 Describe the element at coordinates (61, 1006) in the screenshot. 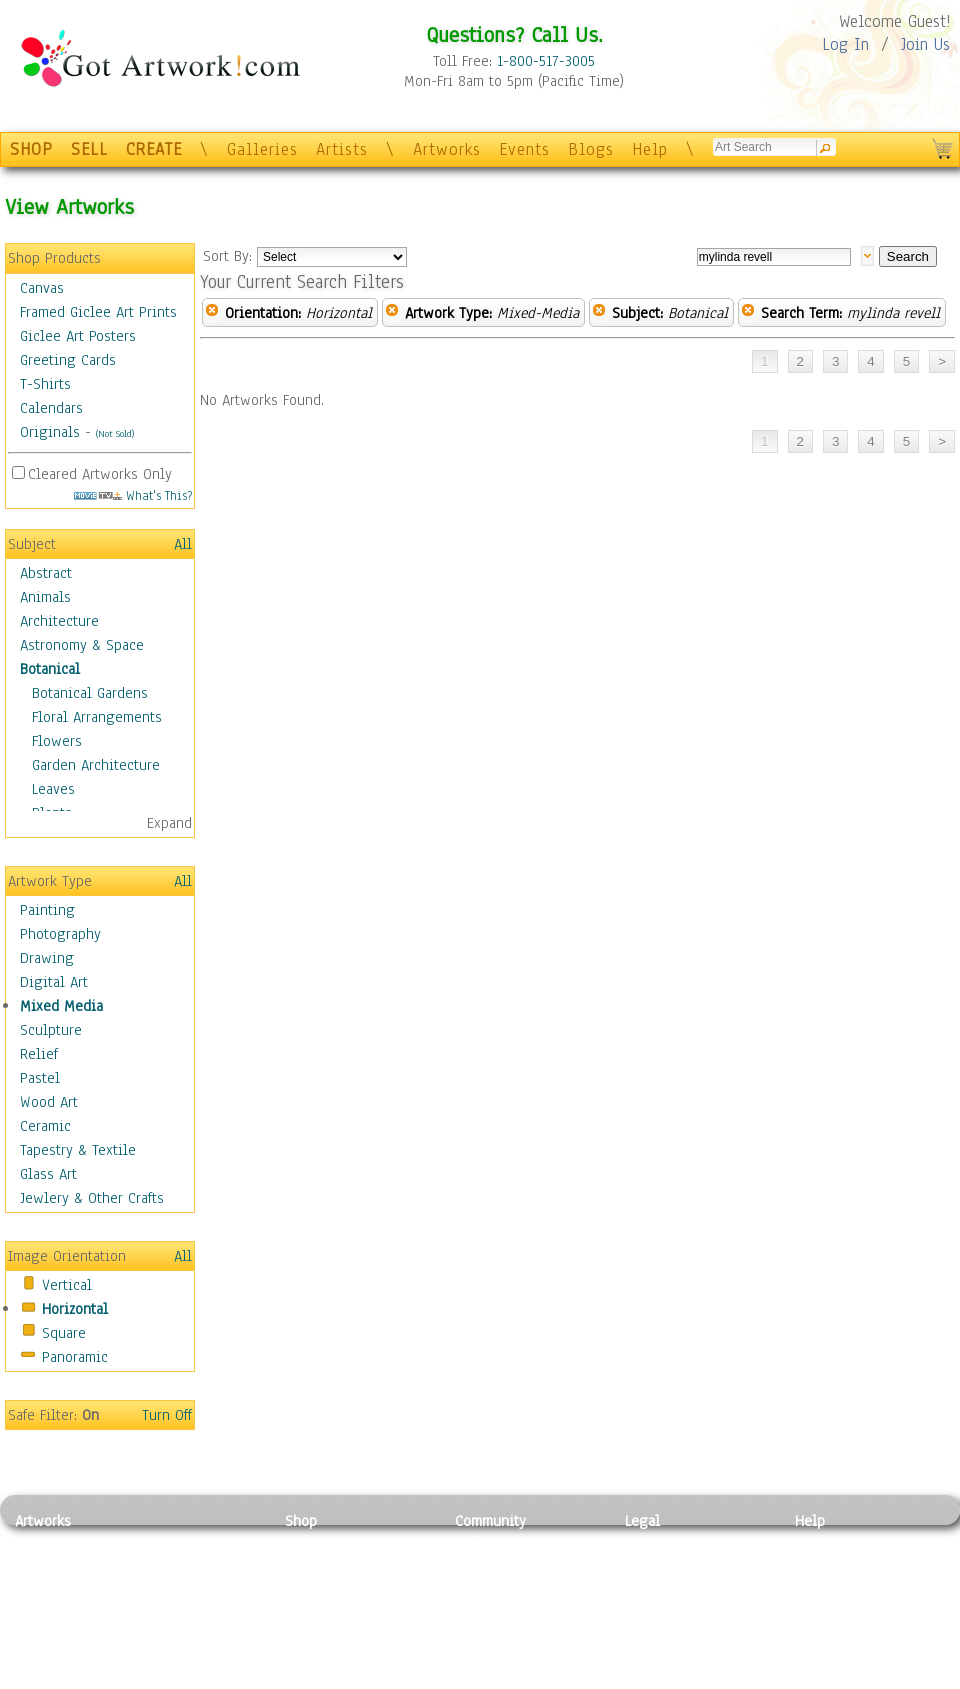

I see `Mixed Media` at that location.